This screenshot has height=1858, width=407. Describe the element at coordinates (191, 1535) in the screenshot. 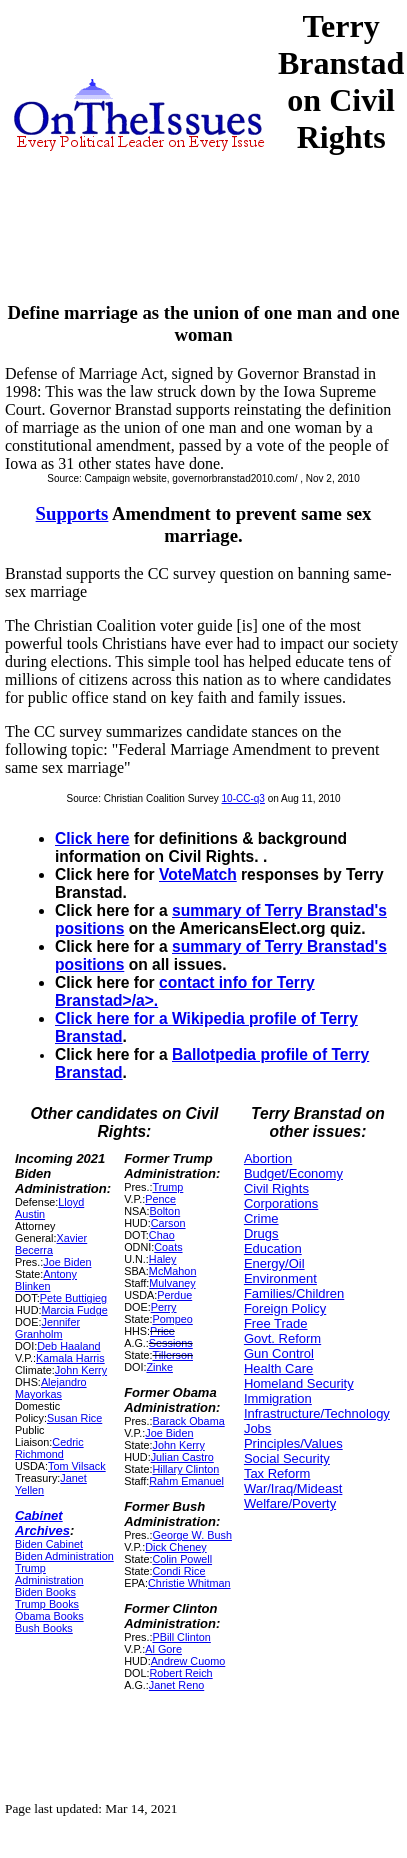

I see `George W. Bush` at that location.